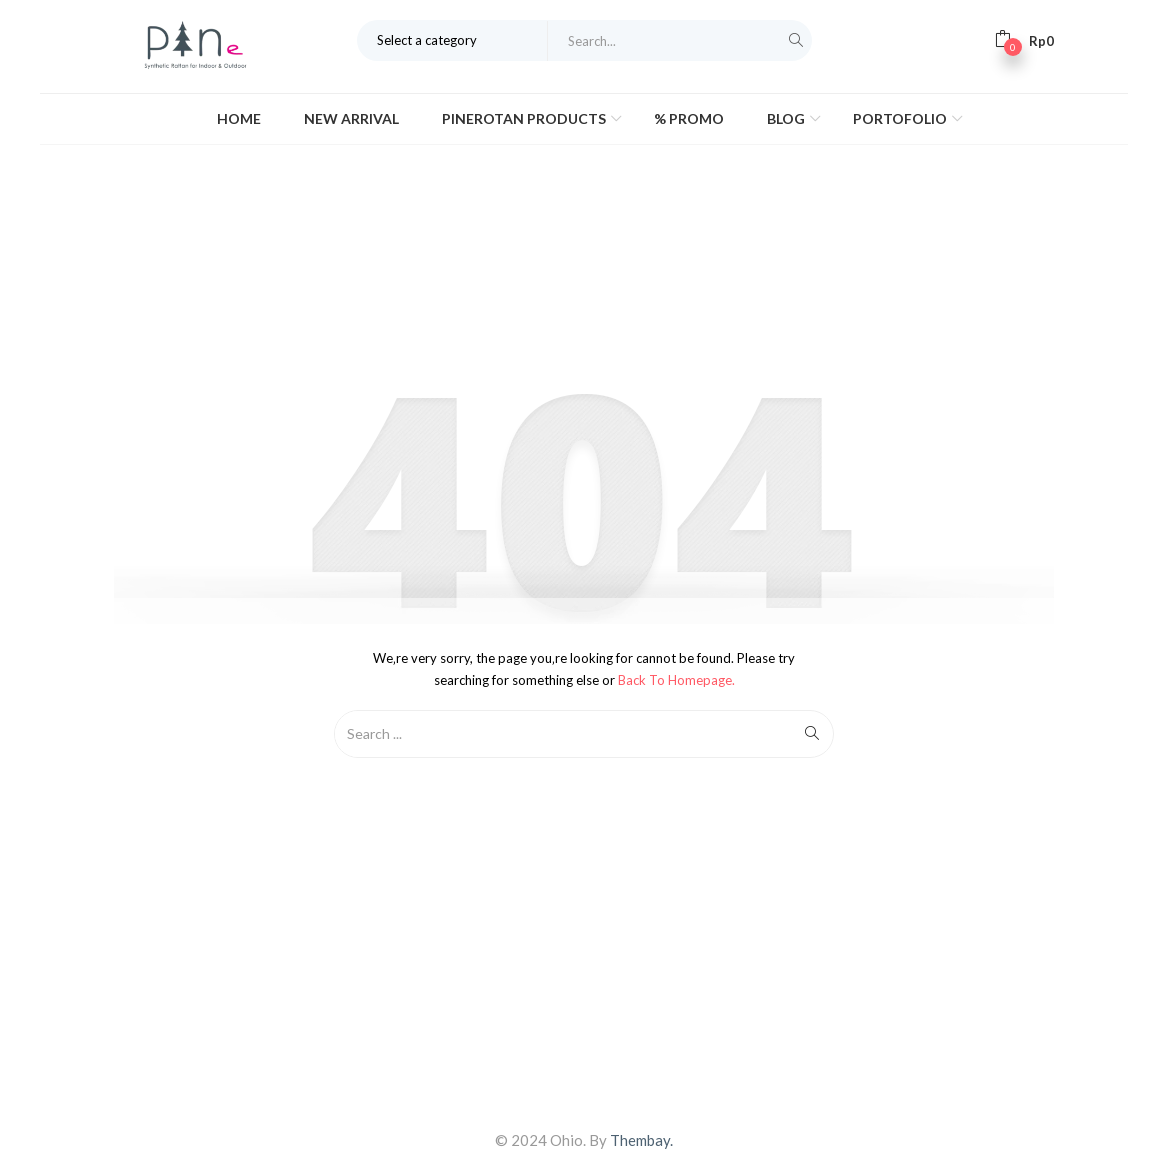  I want to click on Pinerotan Products, so click(525, 118).